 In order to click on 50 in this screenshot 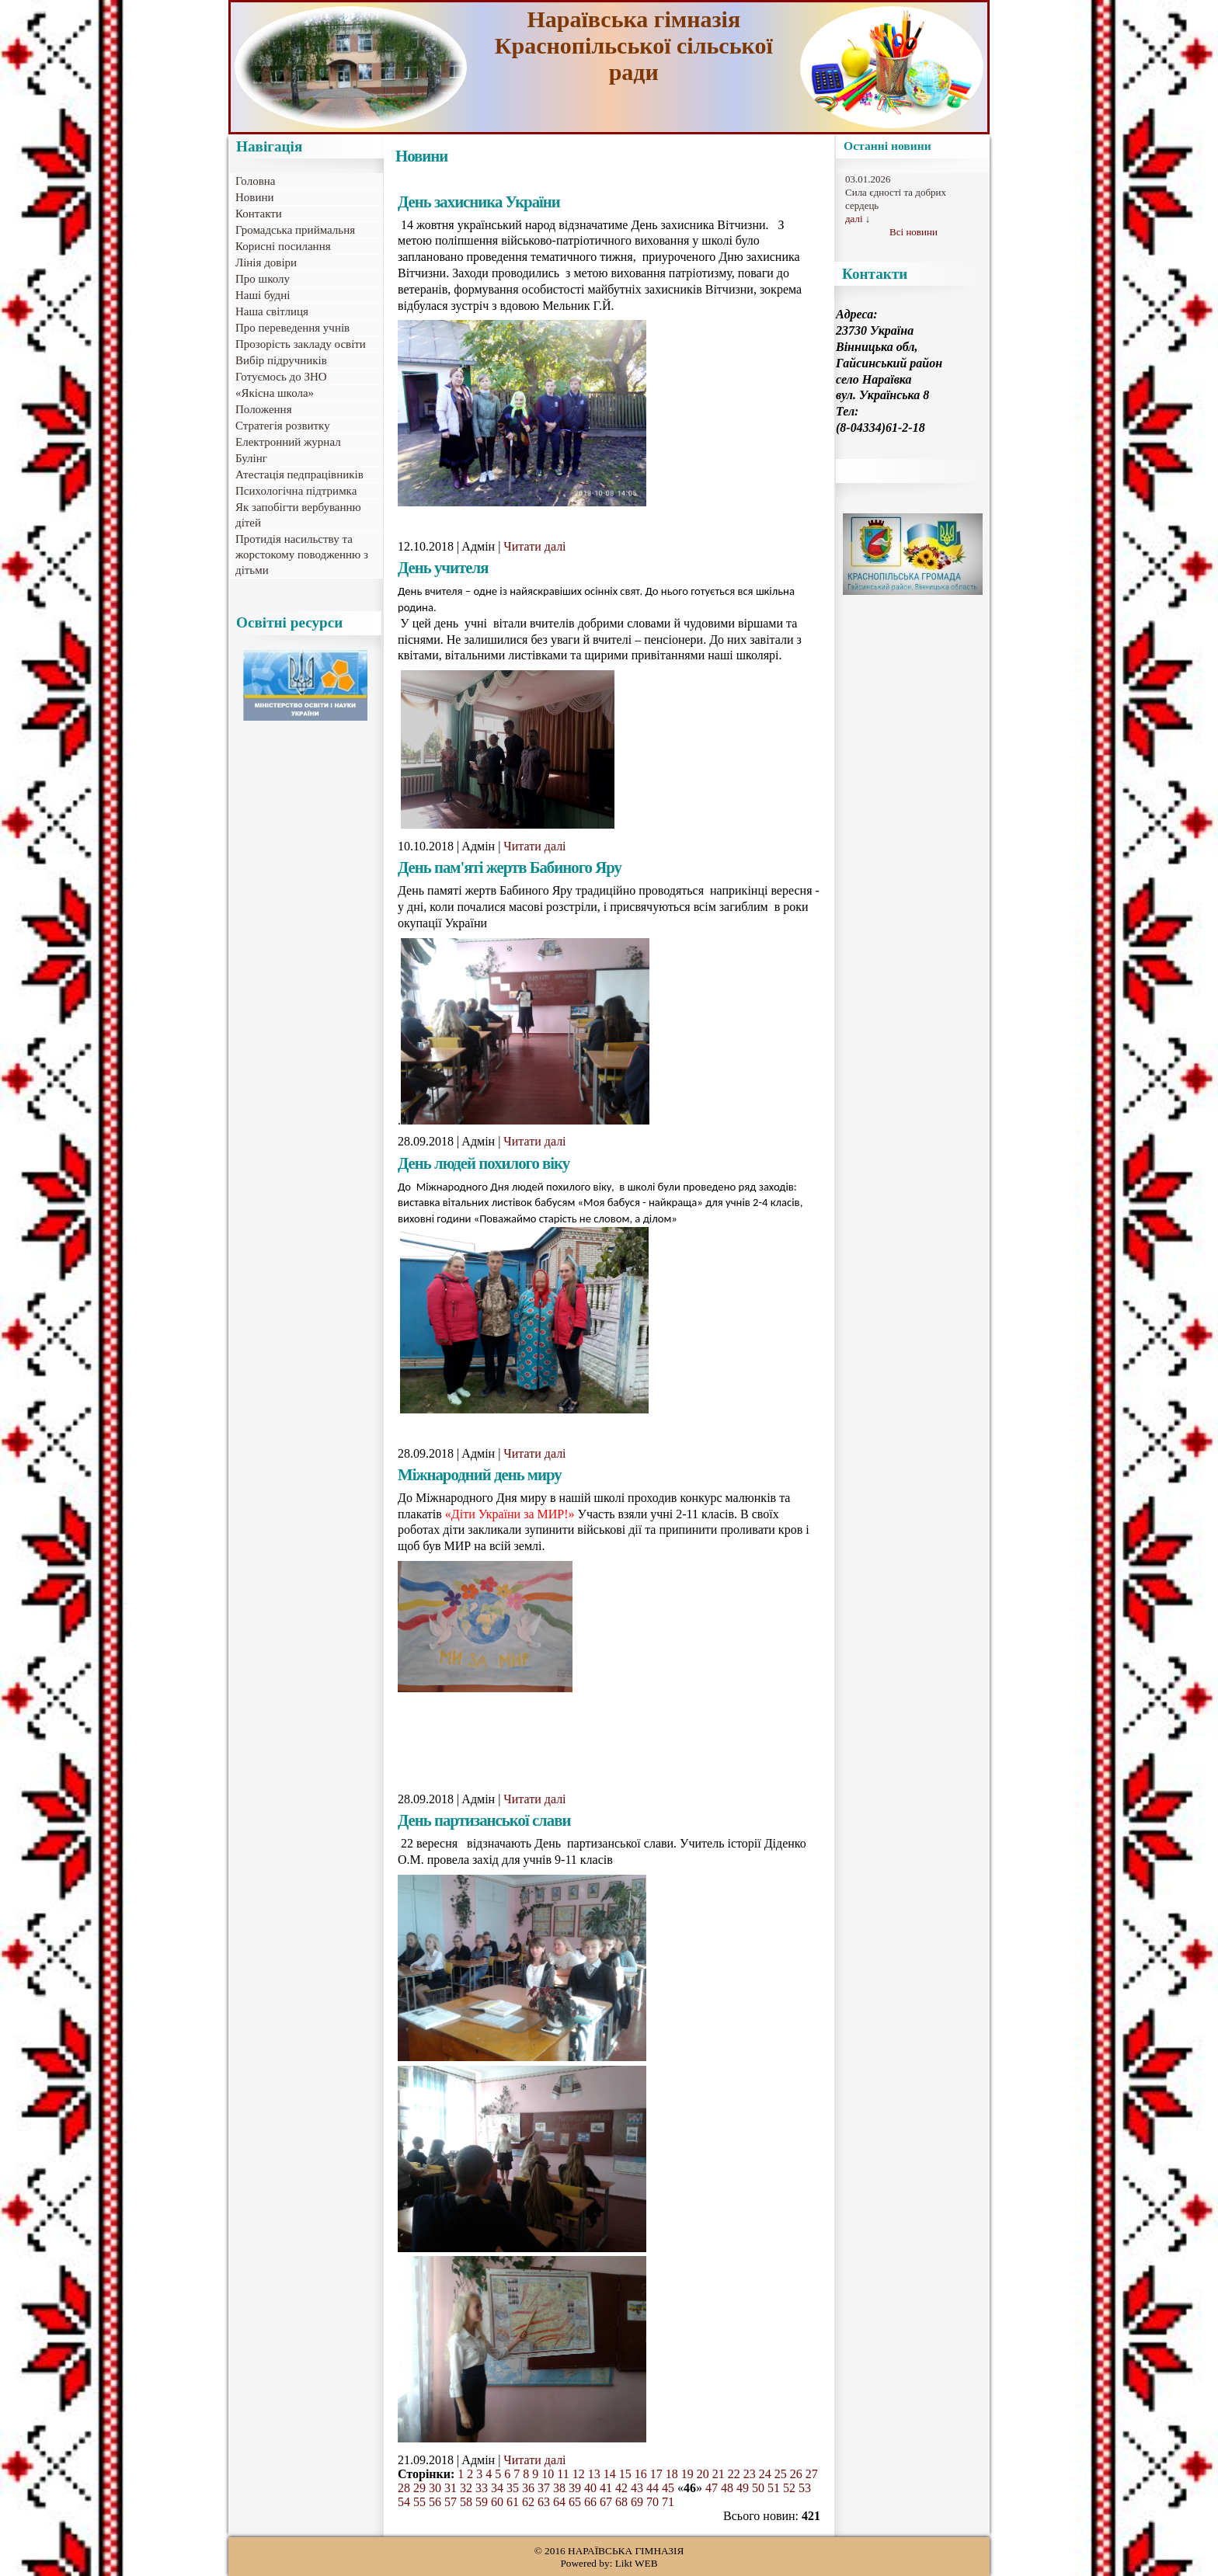, I will do `click(758, 2487)`.